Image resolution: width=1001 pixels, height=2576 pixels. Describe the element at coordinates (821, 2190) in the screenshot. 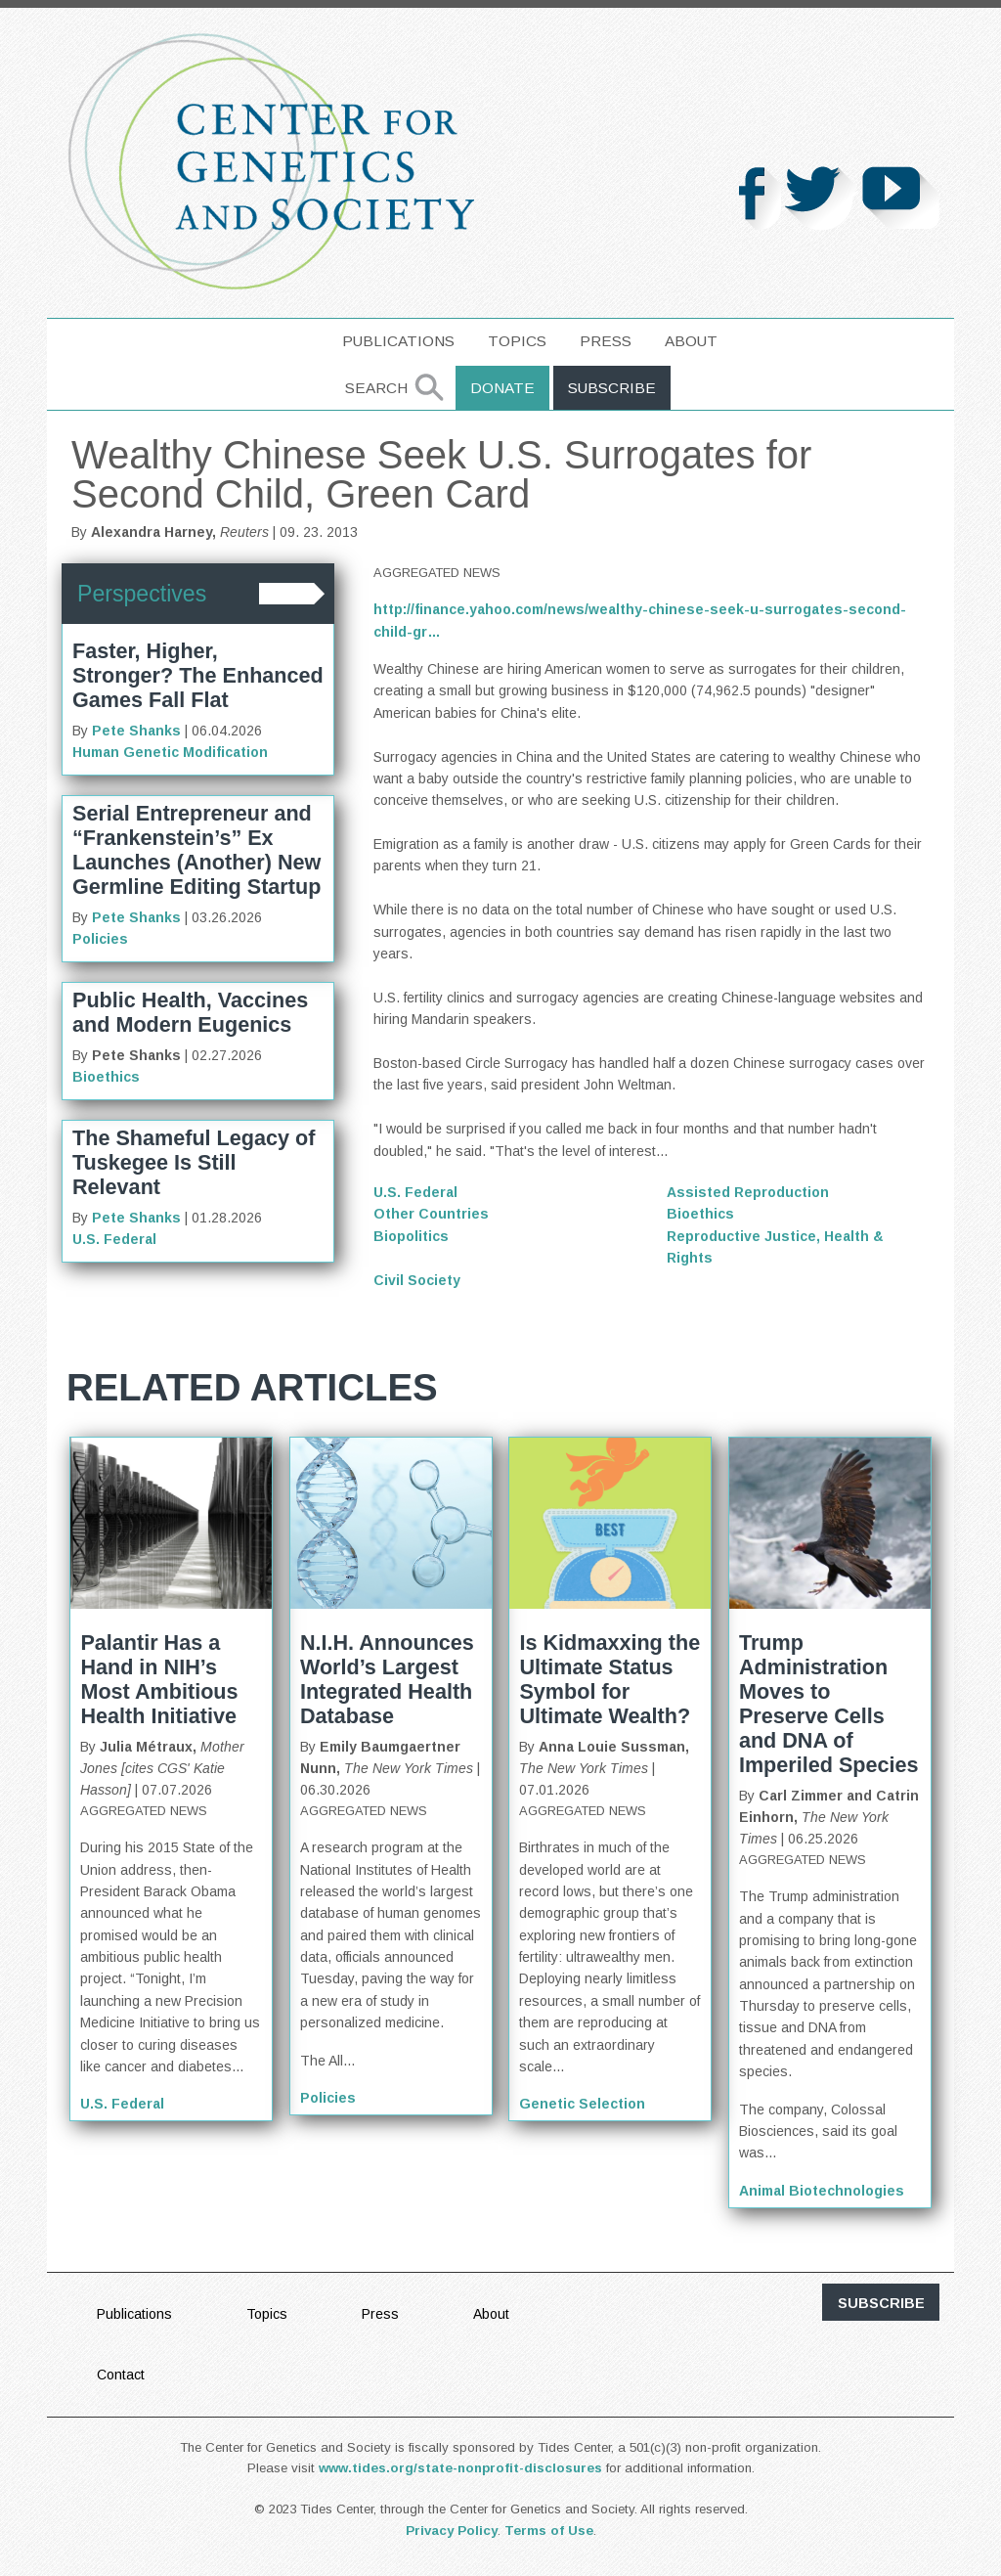

I see `Animal Biotechnologies` at that location.